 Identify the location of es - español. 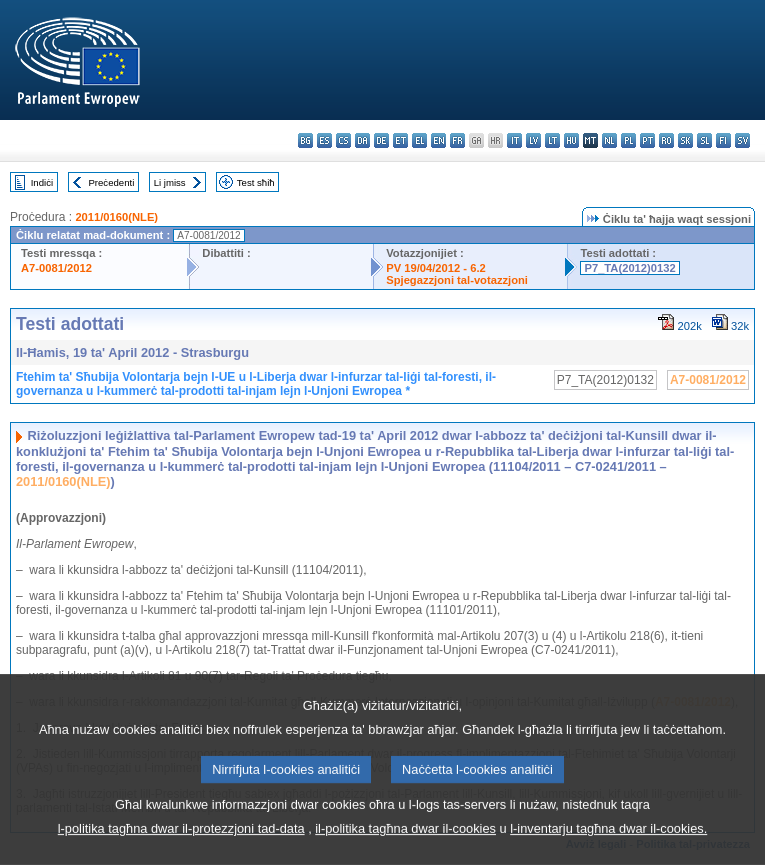
(324, 140).